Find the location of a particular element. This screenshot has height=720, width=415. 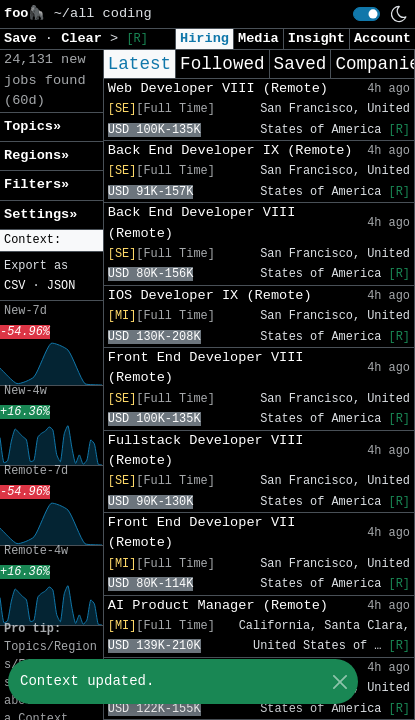

[button] is located at coordinates (51, 240).